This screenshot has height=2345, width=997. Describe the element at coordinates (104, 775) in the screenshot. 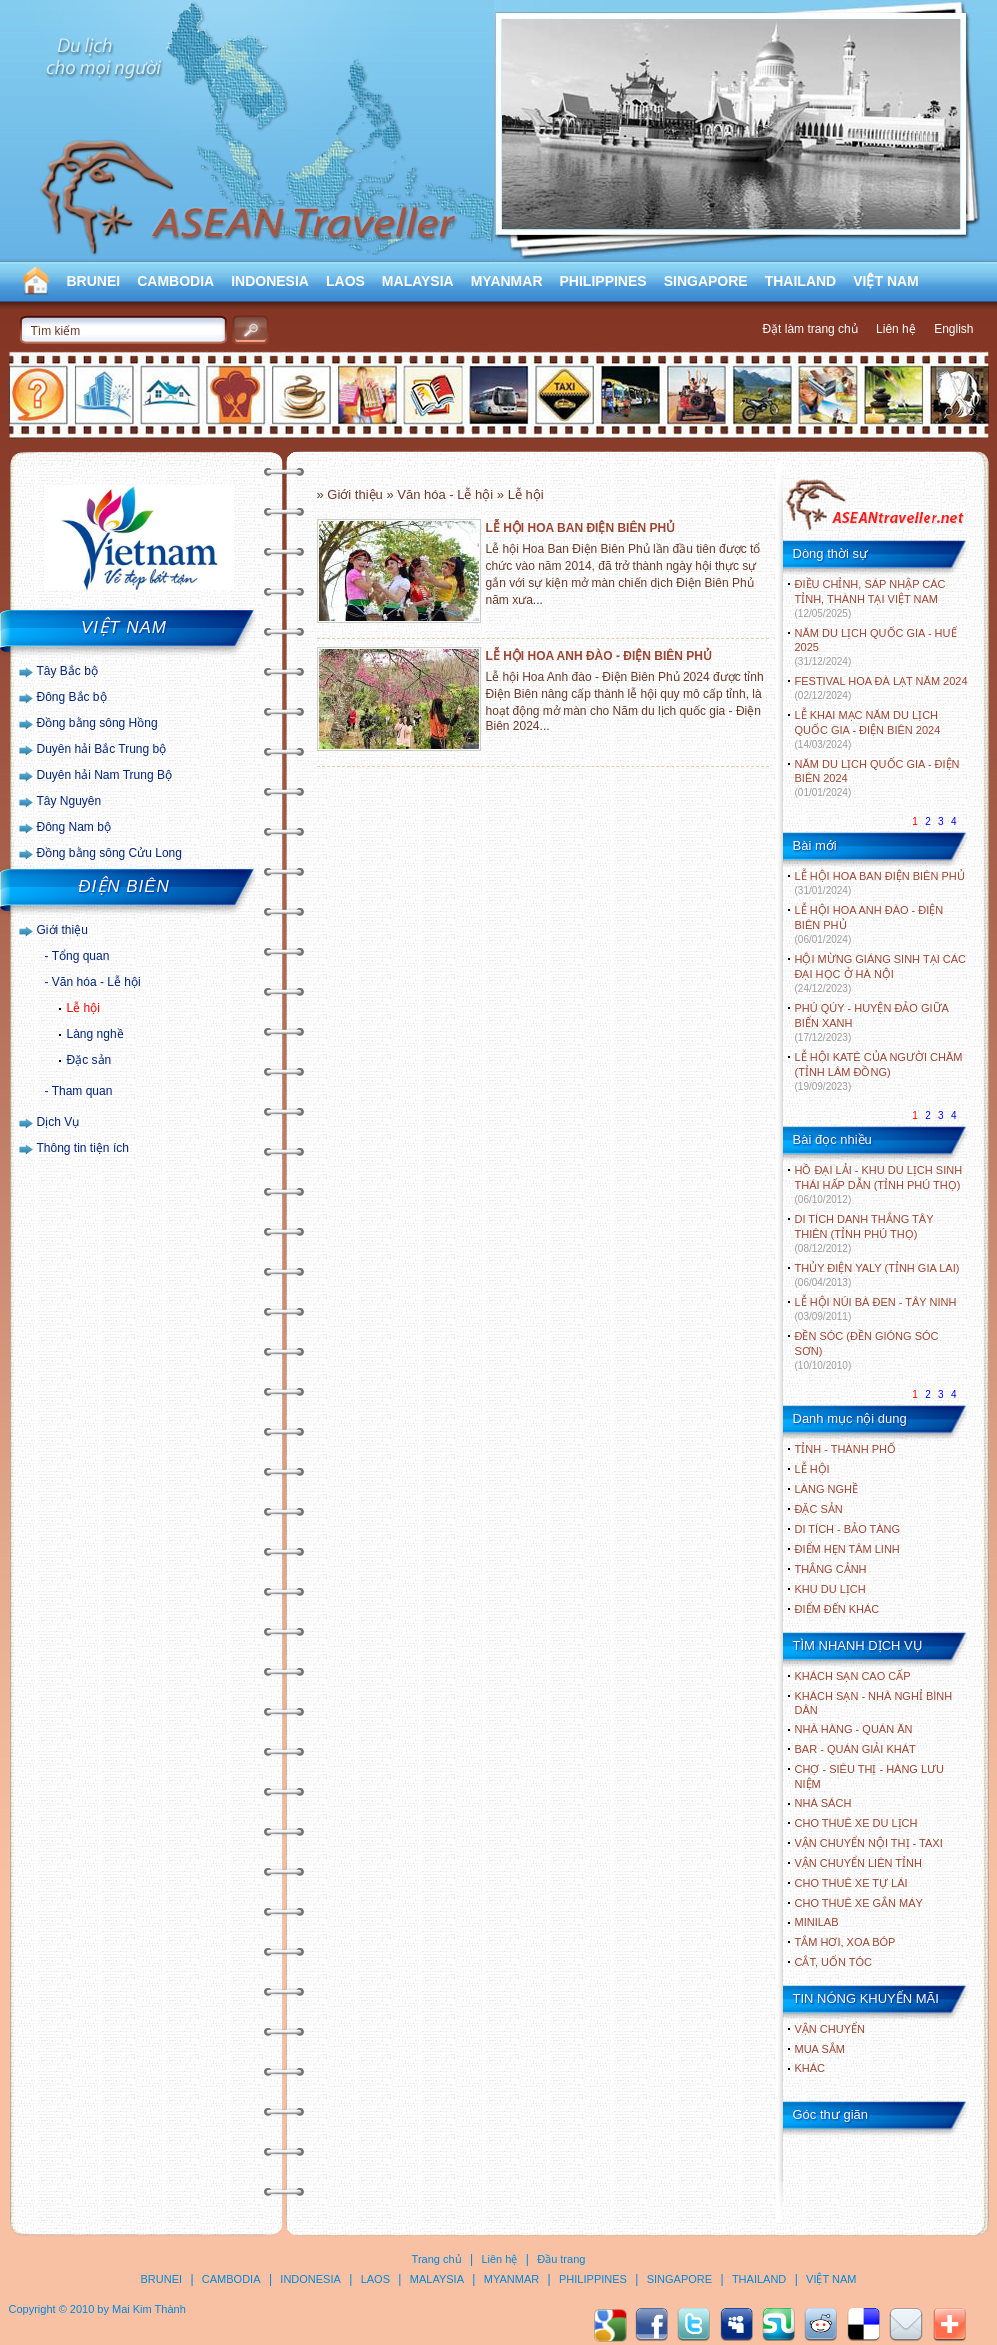

I see `Duyên hải Nam Trung Bộ` at that location.